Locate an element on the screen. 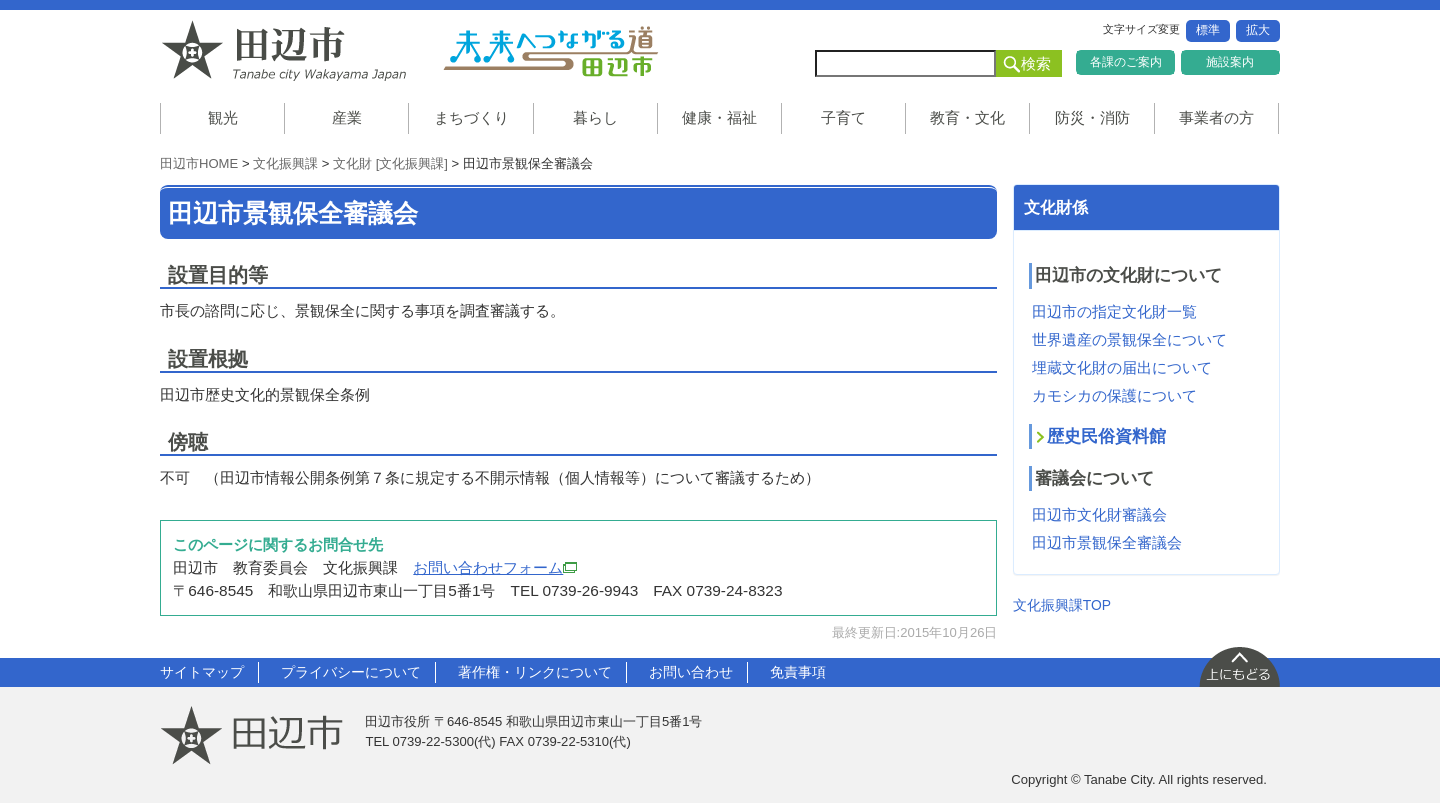 The width and height of the screenshot is (1440, 803). 産業 is located at coordinates (347, 117).